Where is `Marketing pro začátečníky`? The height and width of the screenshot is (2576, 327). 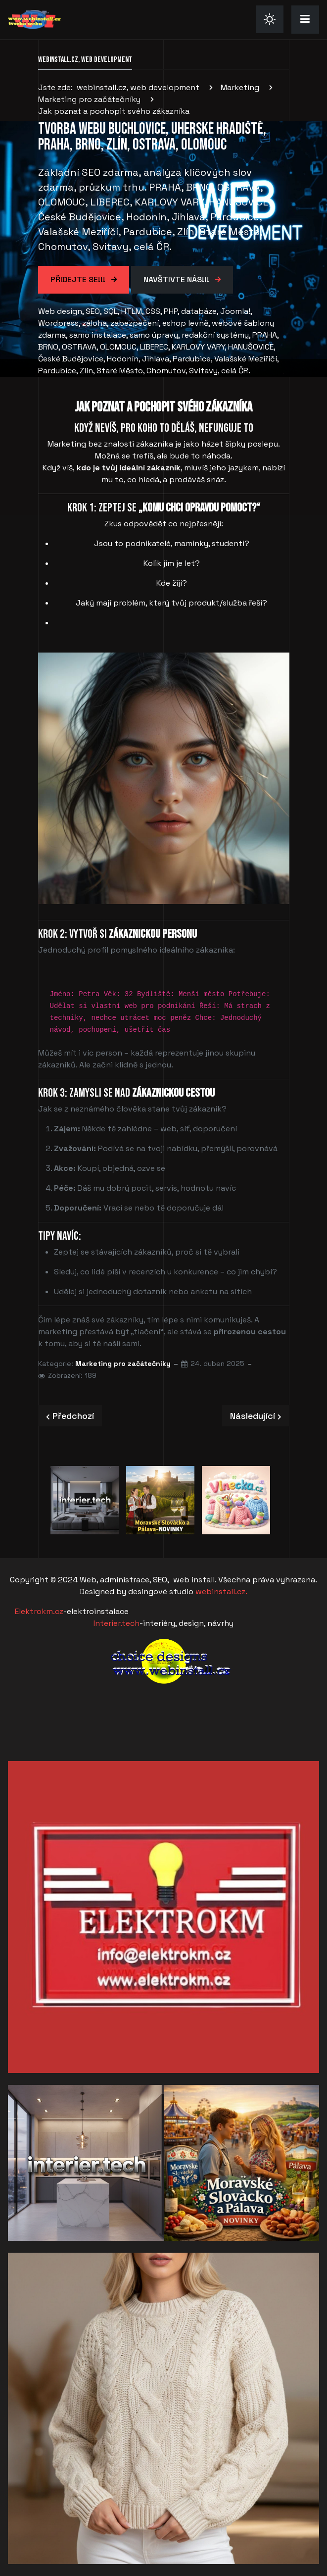 Marketing pro začátečníky is located at coordinates (123, 1363).